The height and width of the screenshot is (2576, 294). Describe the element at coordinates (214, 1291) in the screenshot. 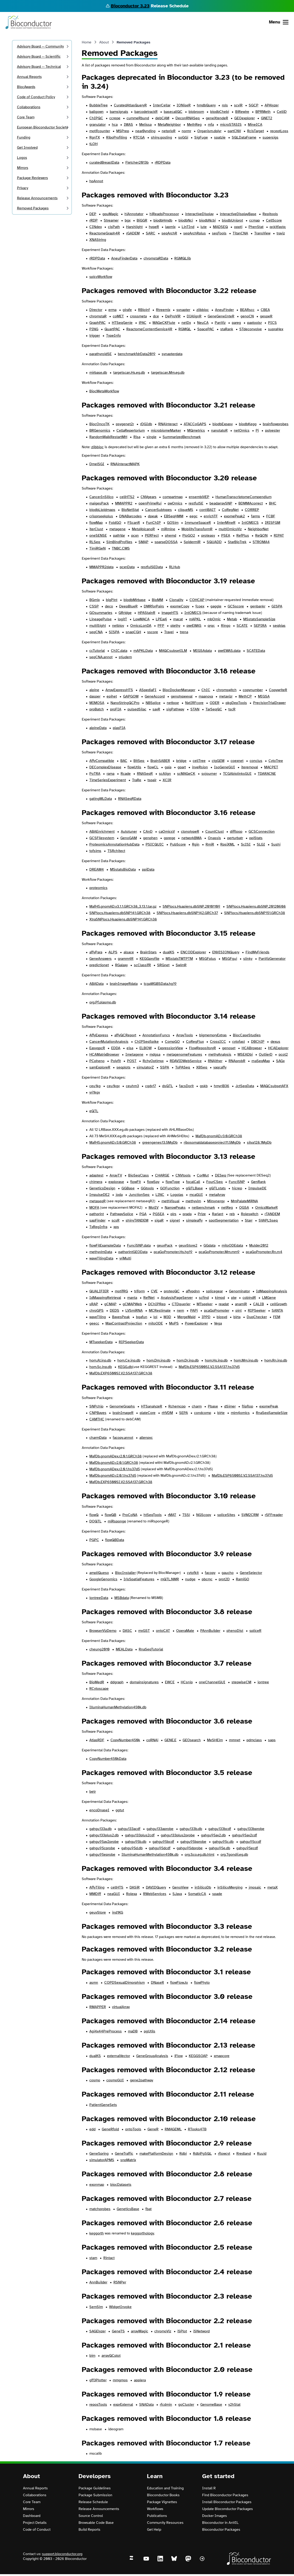

I see `splicegear` at that location.